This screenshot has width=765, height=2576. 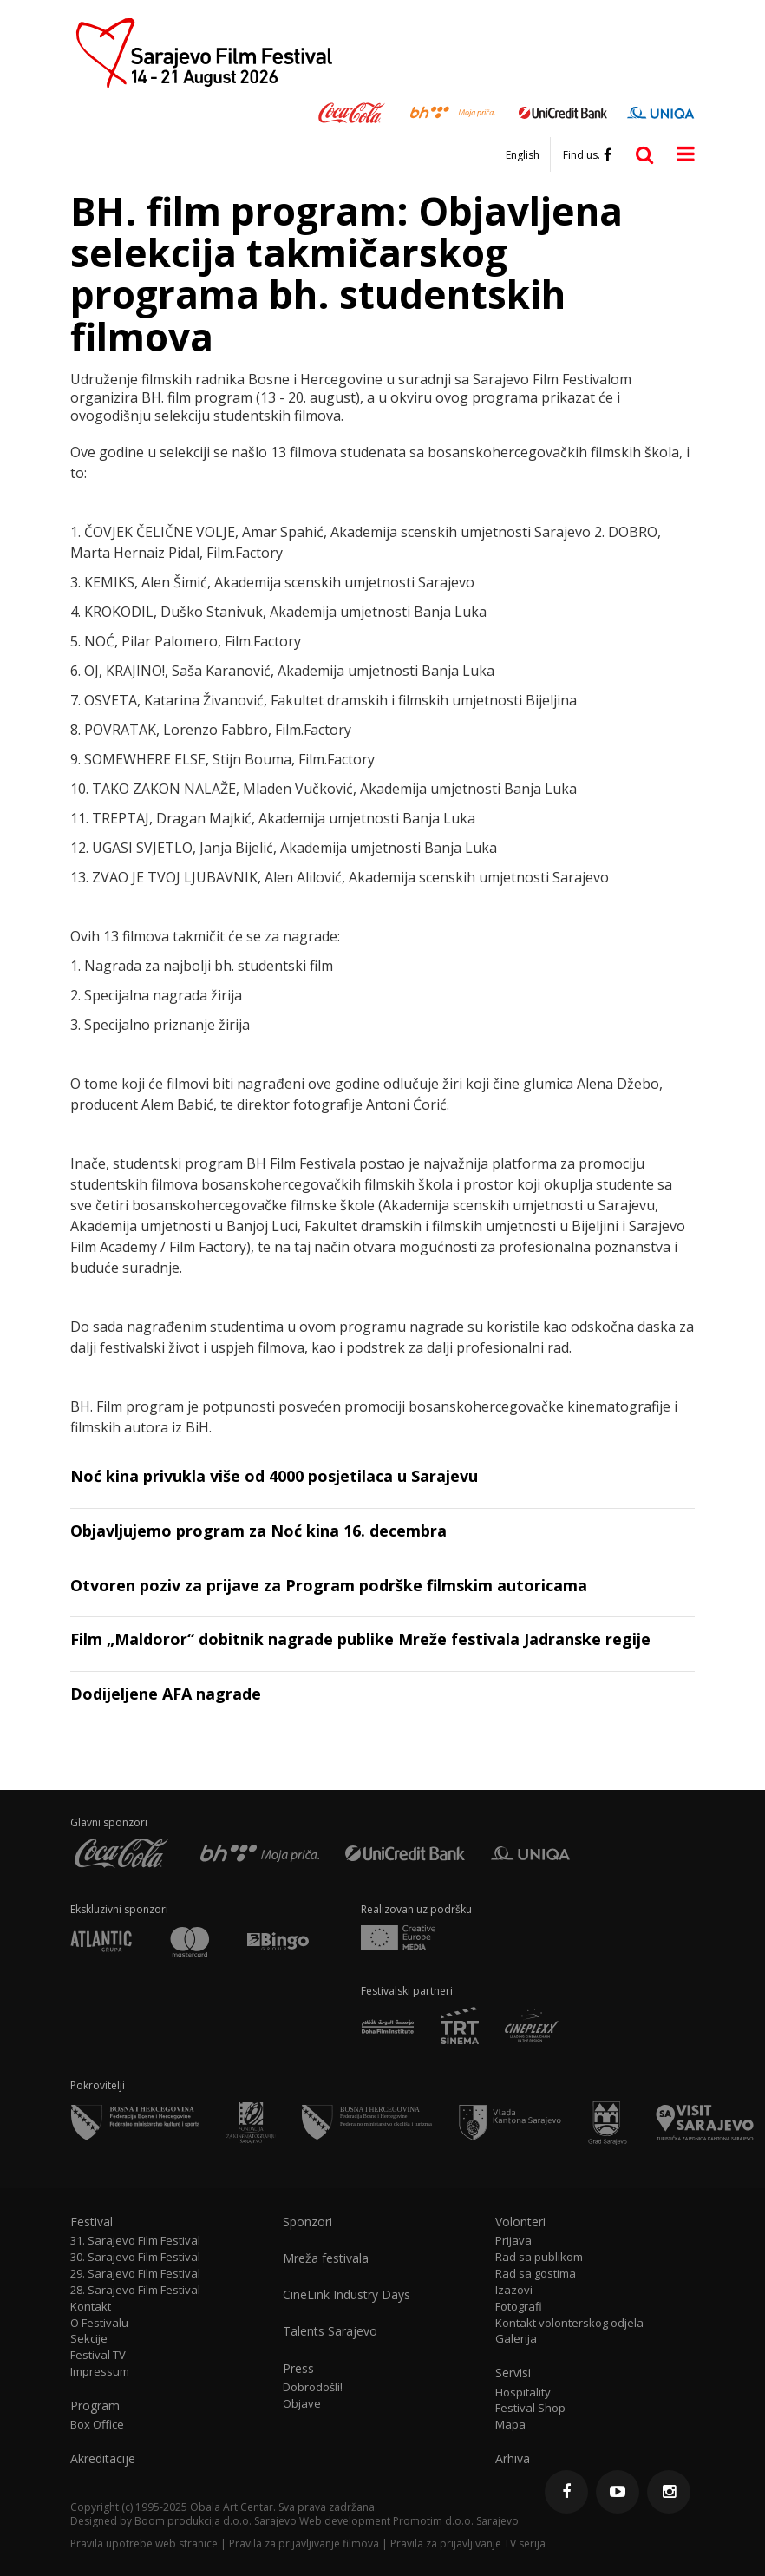 I want to click on Pravila upotrebe web stranice, so click(x=144, y=2543).